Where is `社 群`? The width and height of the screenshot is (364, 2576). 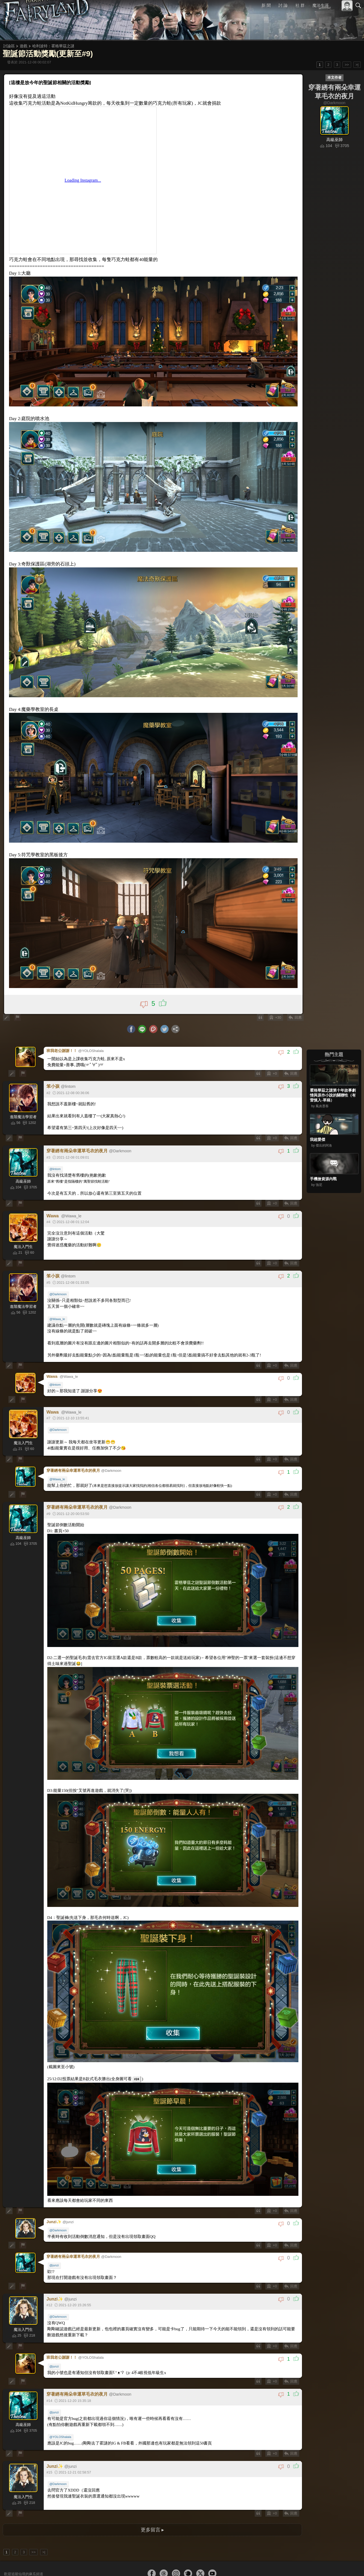
社 群 is located at coordinates (300, 5).